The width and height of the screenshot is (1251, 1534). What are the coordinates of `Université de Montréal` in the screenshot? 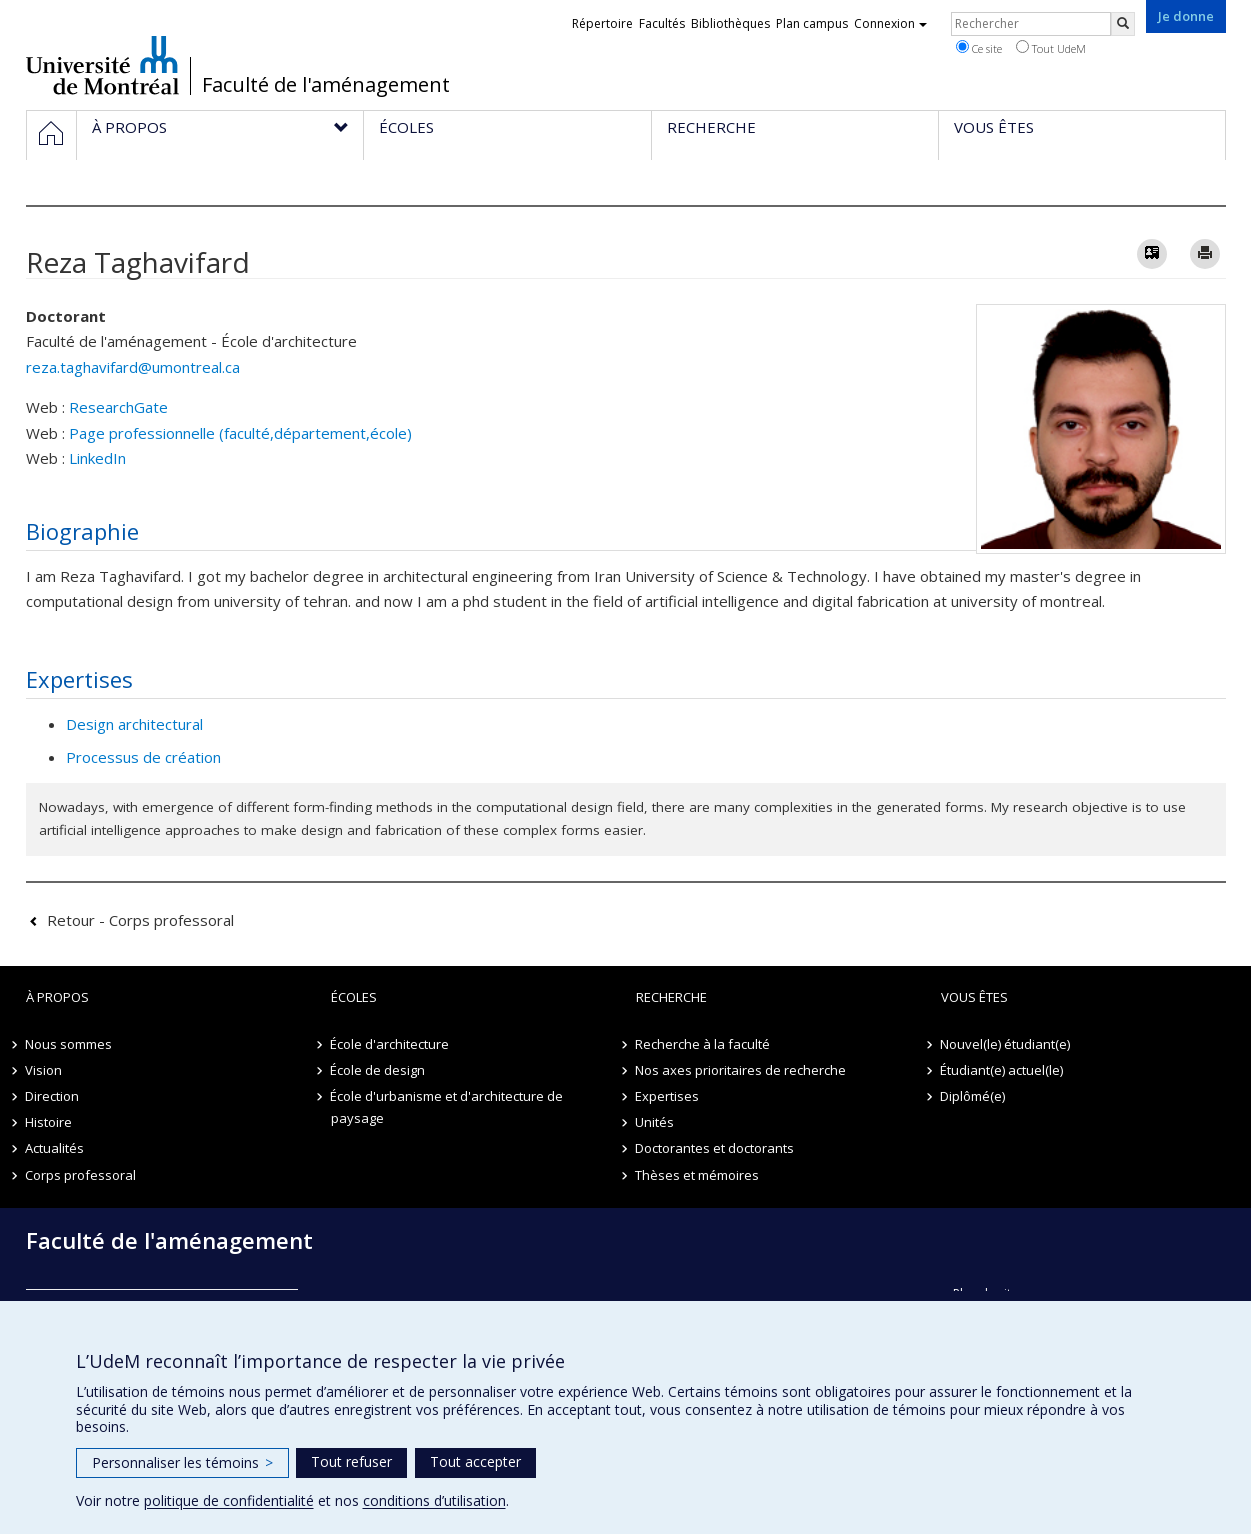 It's located at (102, 65).